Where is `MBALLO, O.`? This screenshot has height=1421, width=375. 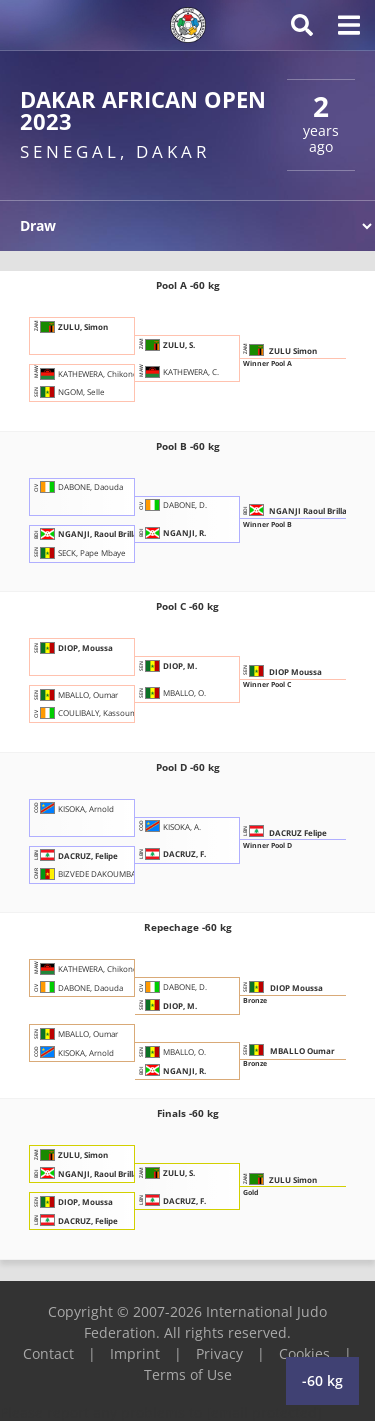 MBALLO, O. is located at coordinates (172, 692).